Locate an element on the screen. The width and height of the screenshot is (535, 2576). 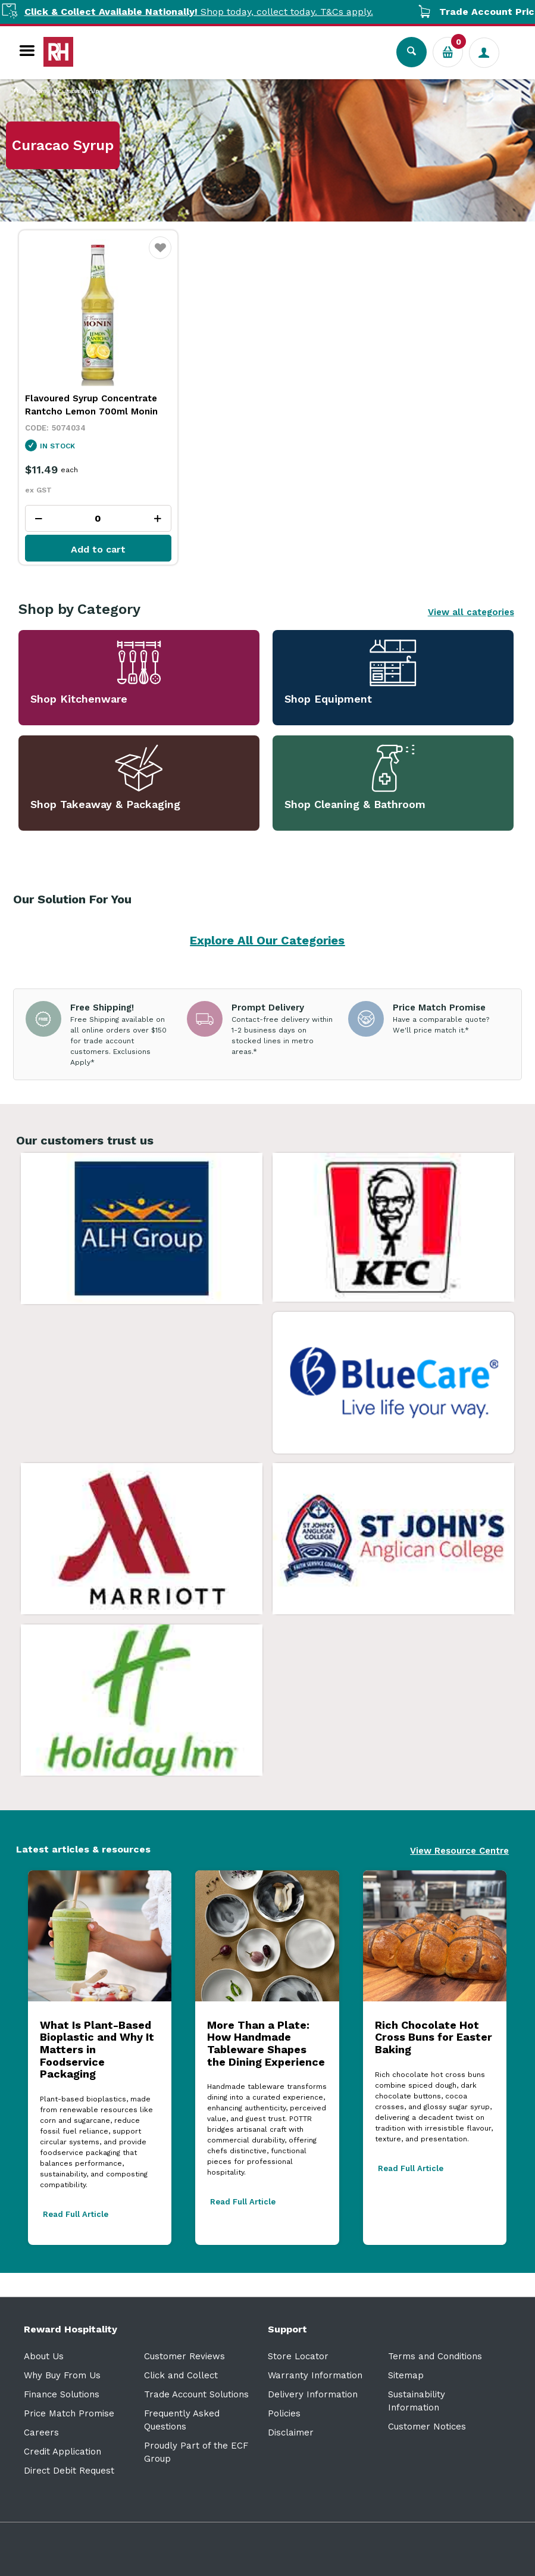
[spinbutton] is located at coordinates (98, 518).